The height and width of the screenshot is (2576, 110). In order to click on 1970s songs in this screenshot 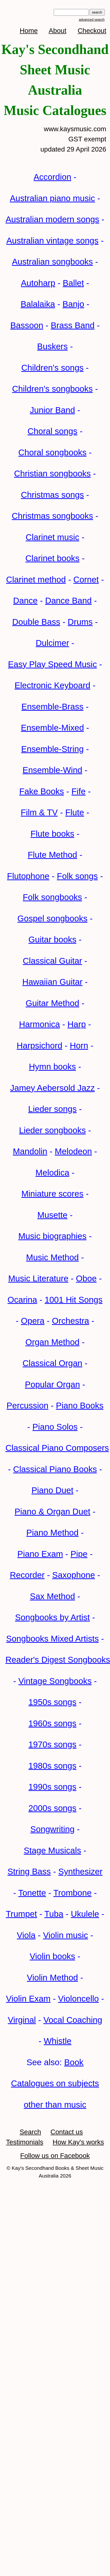, I will do `click(52, 1744)`.